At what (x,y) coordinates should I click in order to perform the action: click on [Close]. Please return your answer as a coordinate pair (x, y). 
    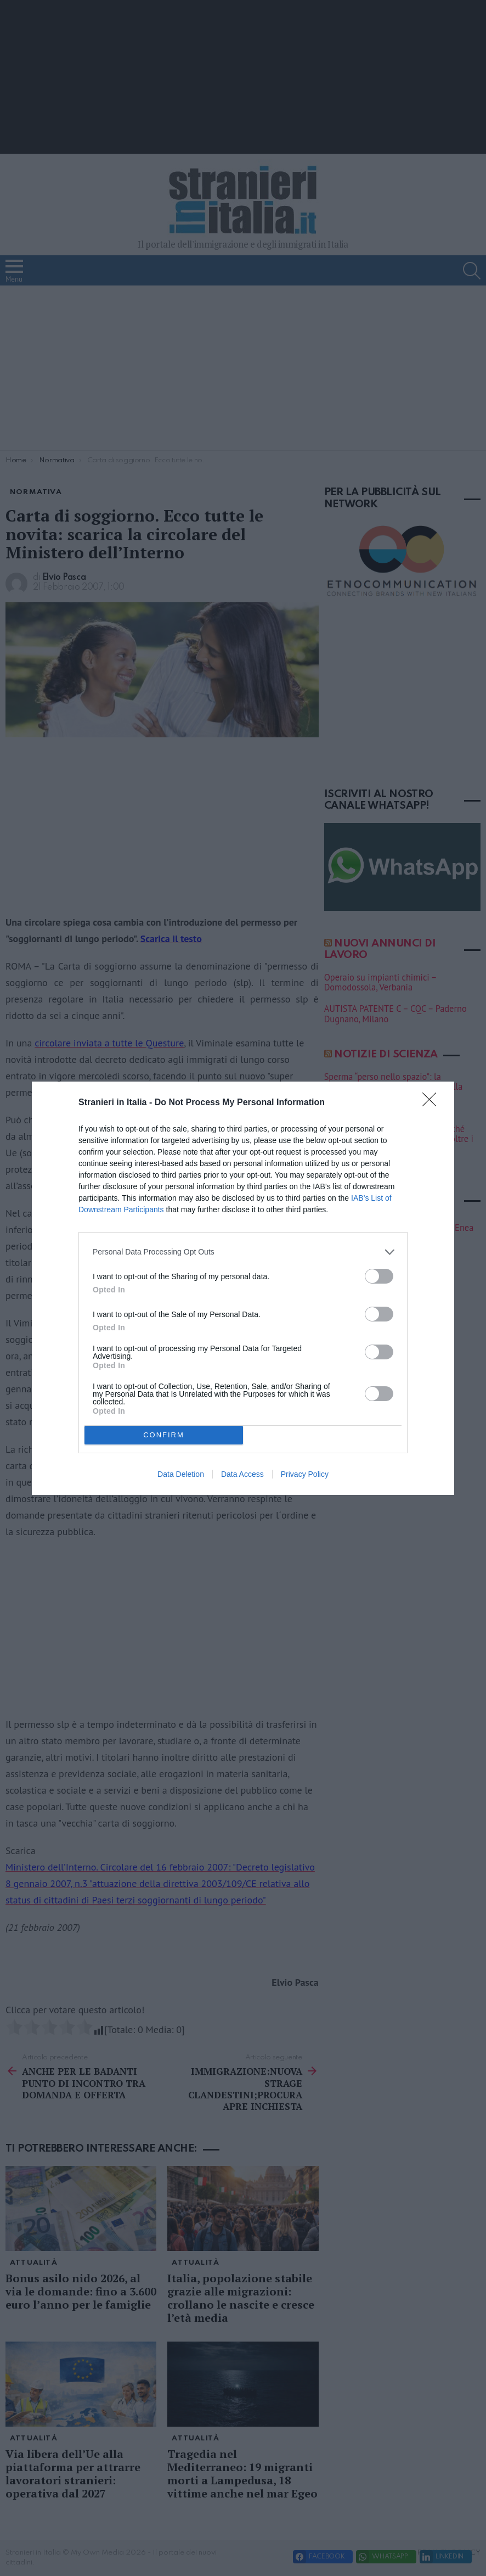
    Looking at the image, I should click on (432, 1103).